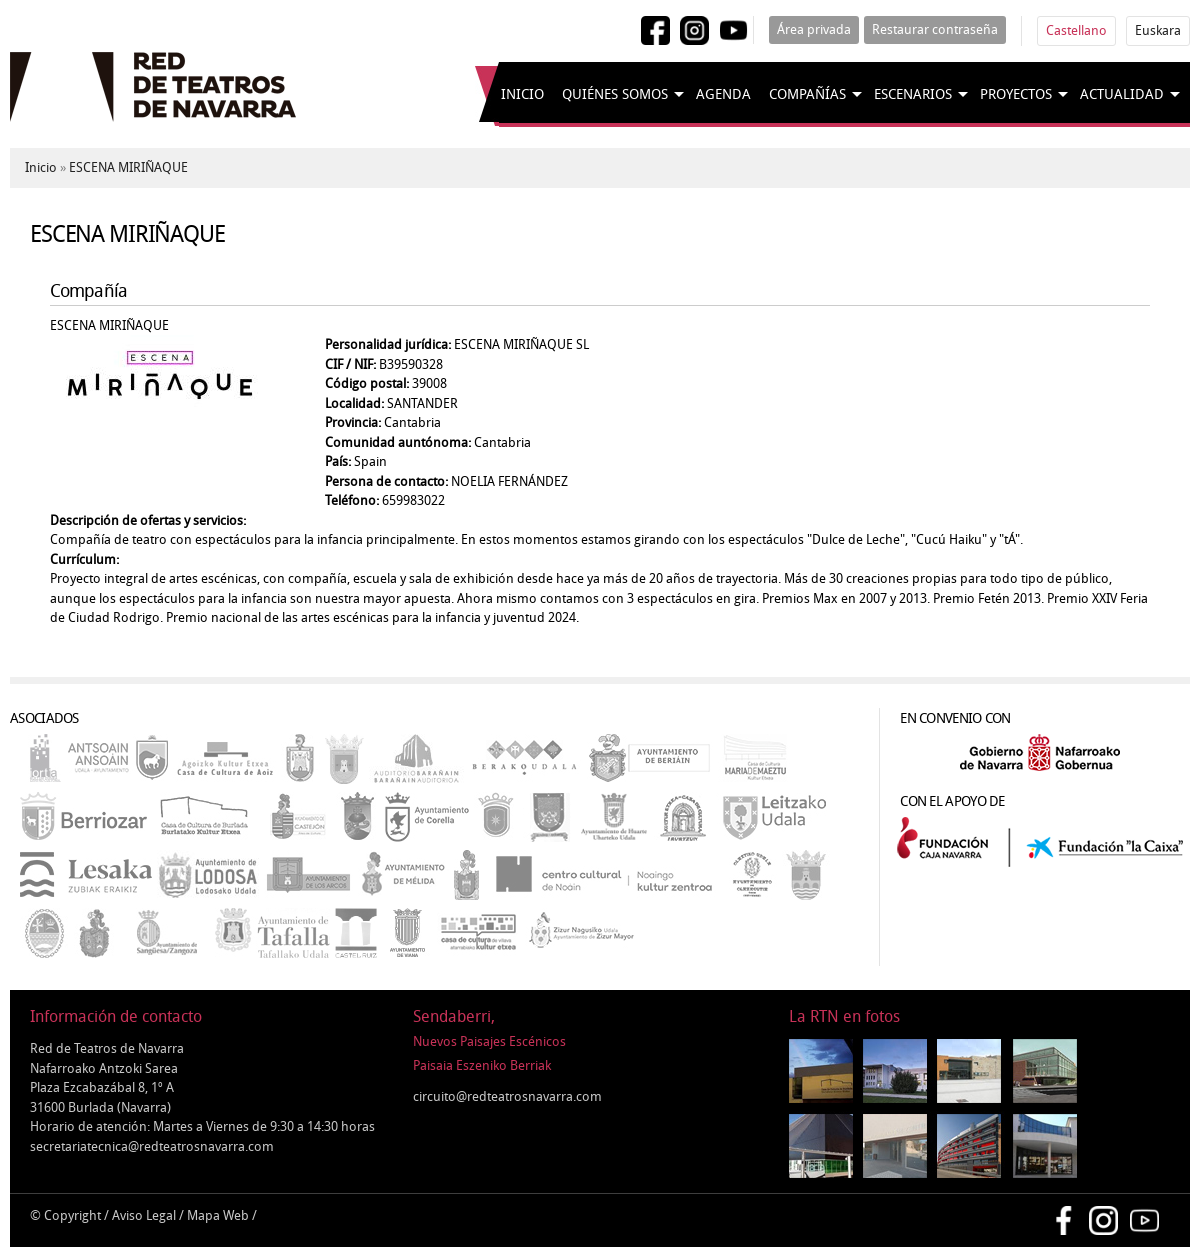 The width and height of the screenshot is (1200, 1247). I want to click on Castellano, so click(1076, 30).